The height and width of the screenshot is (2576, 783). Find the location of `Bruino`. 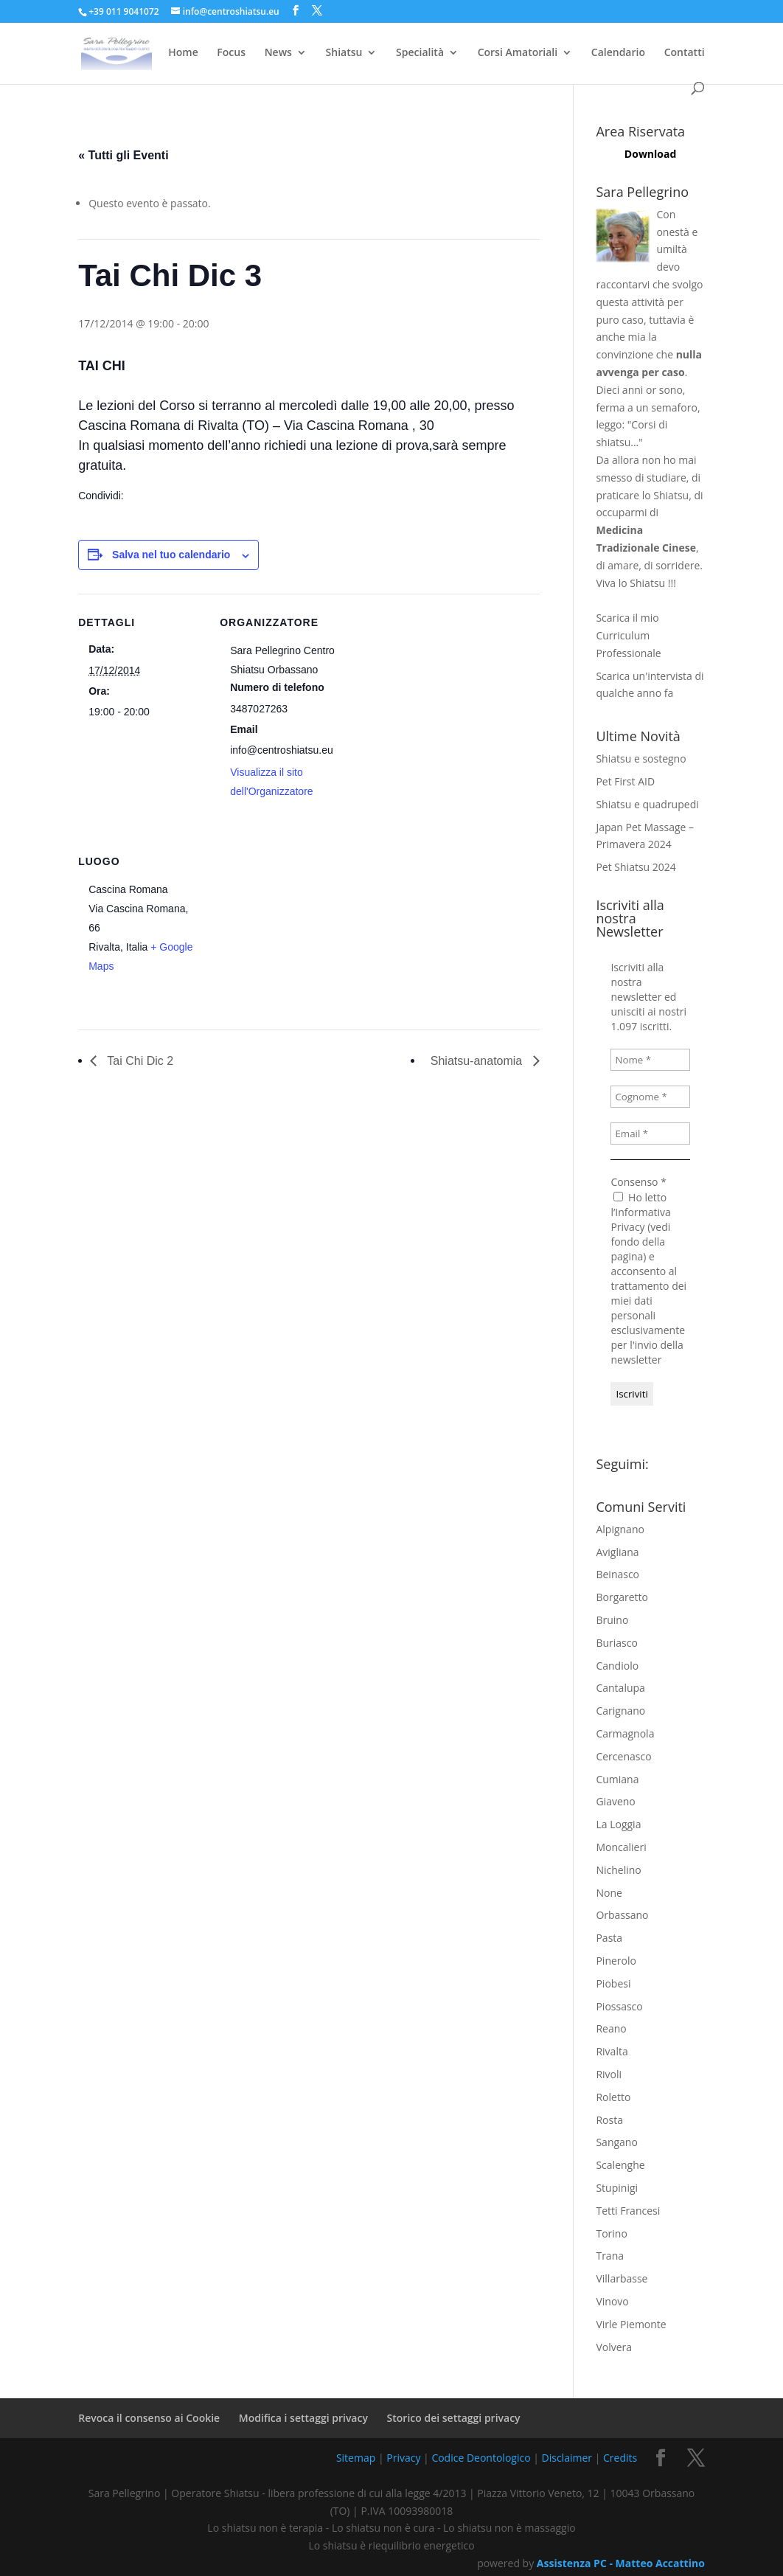

Bruino is located at coordinates (612, 1620).